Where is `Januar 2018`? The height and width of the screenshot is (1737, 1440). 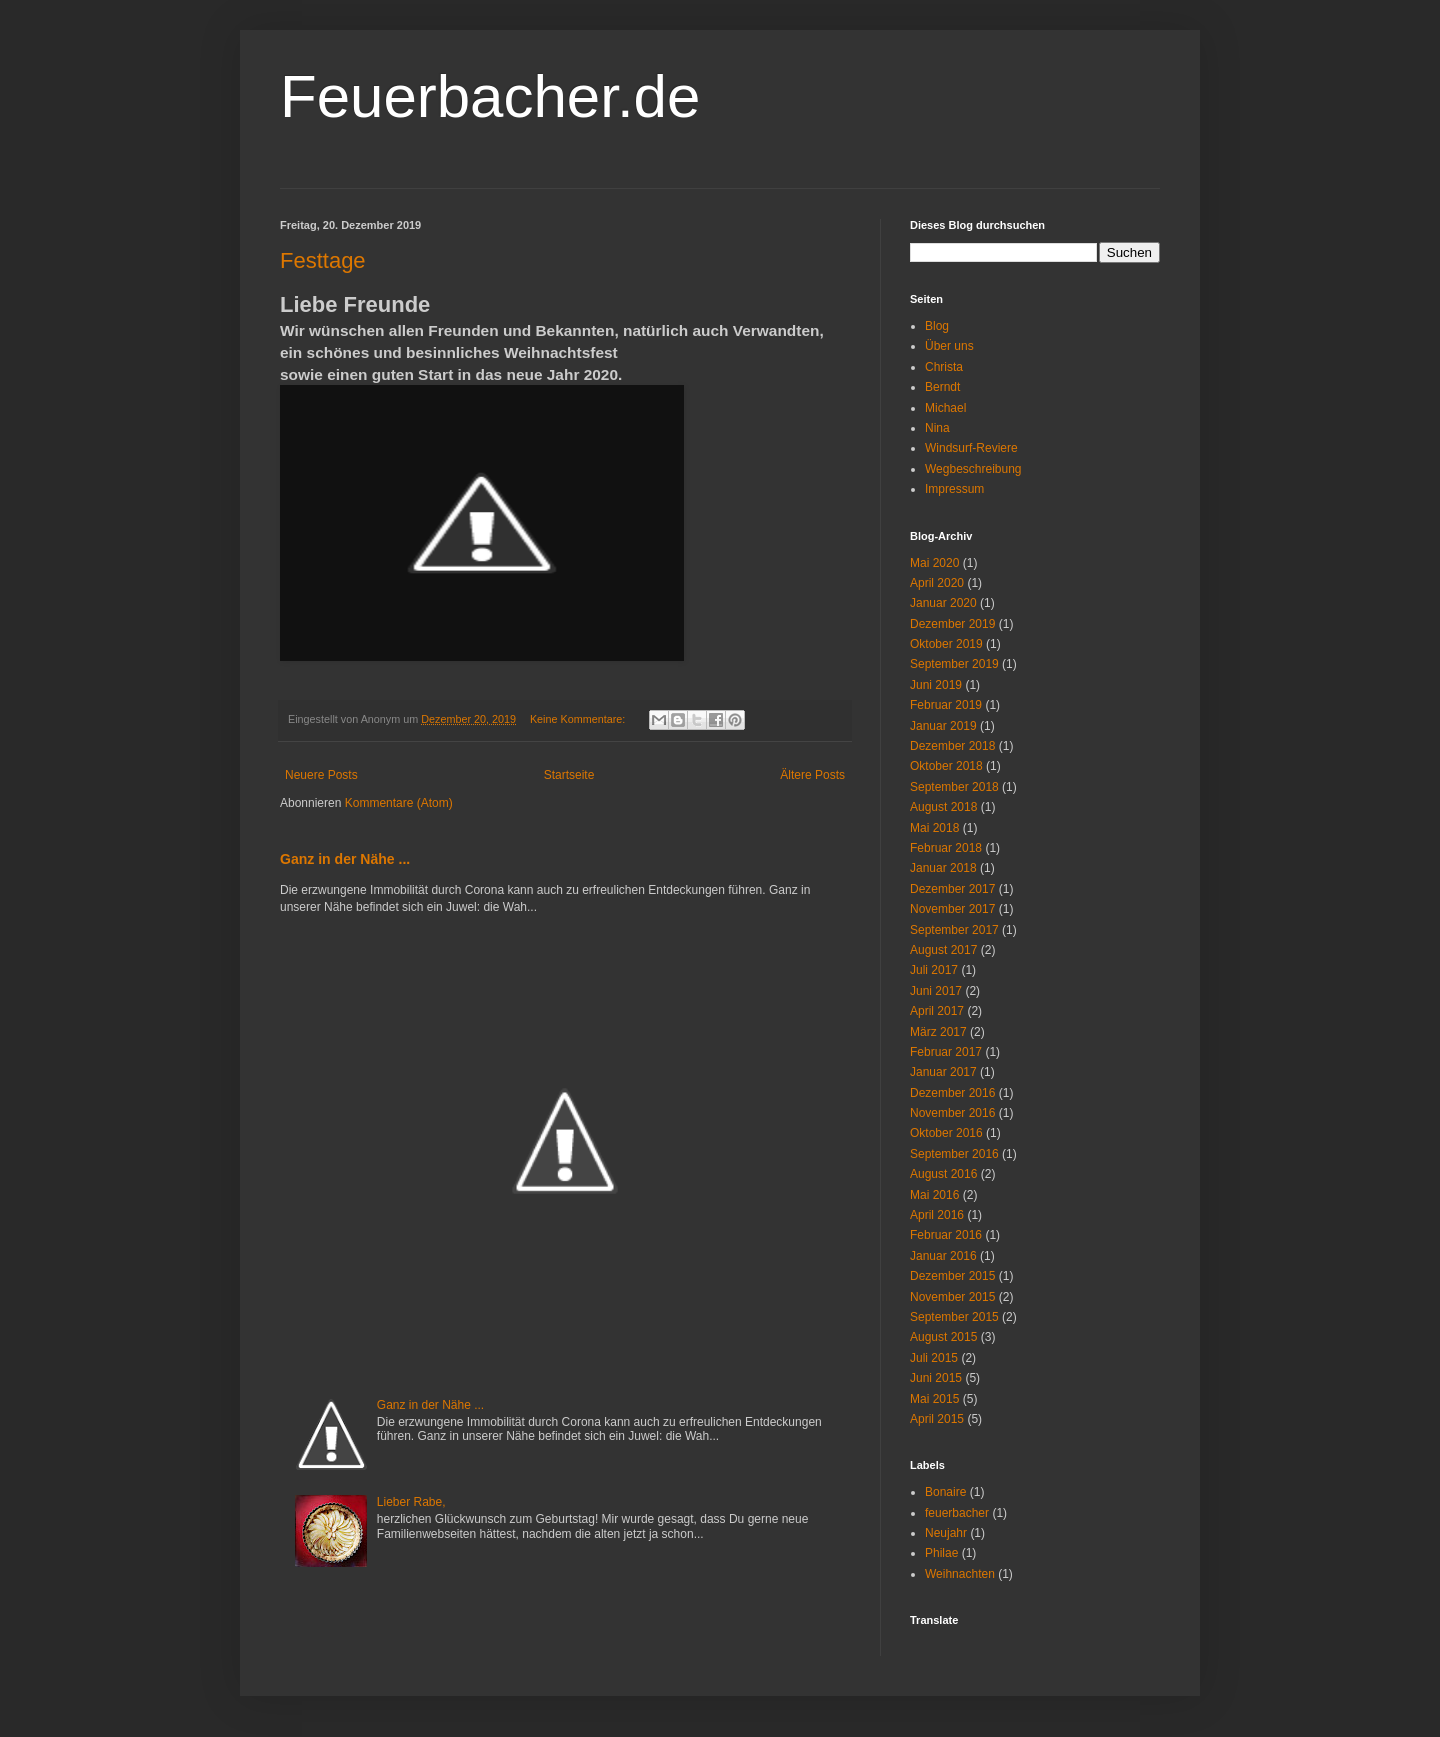
Januar 2018 is located at coordinates (943, 868).